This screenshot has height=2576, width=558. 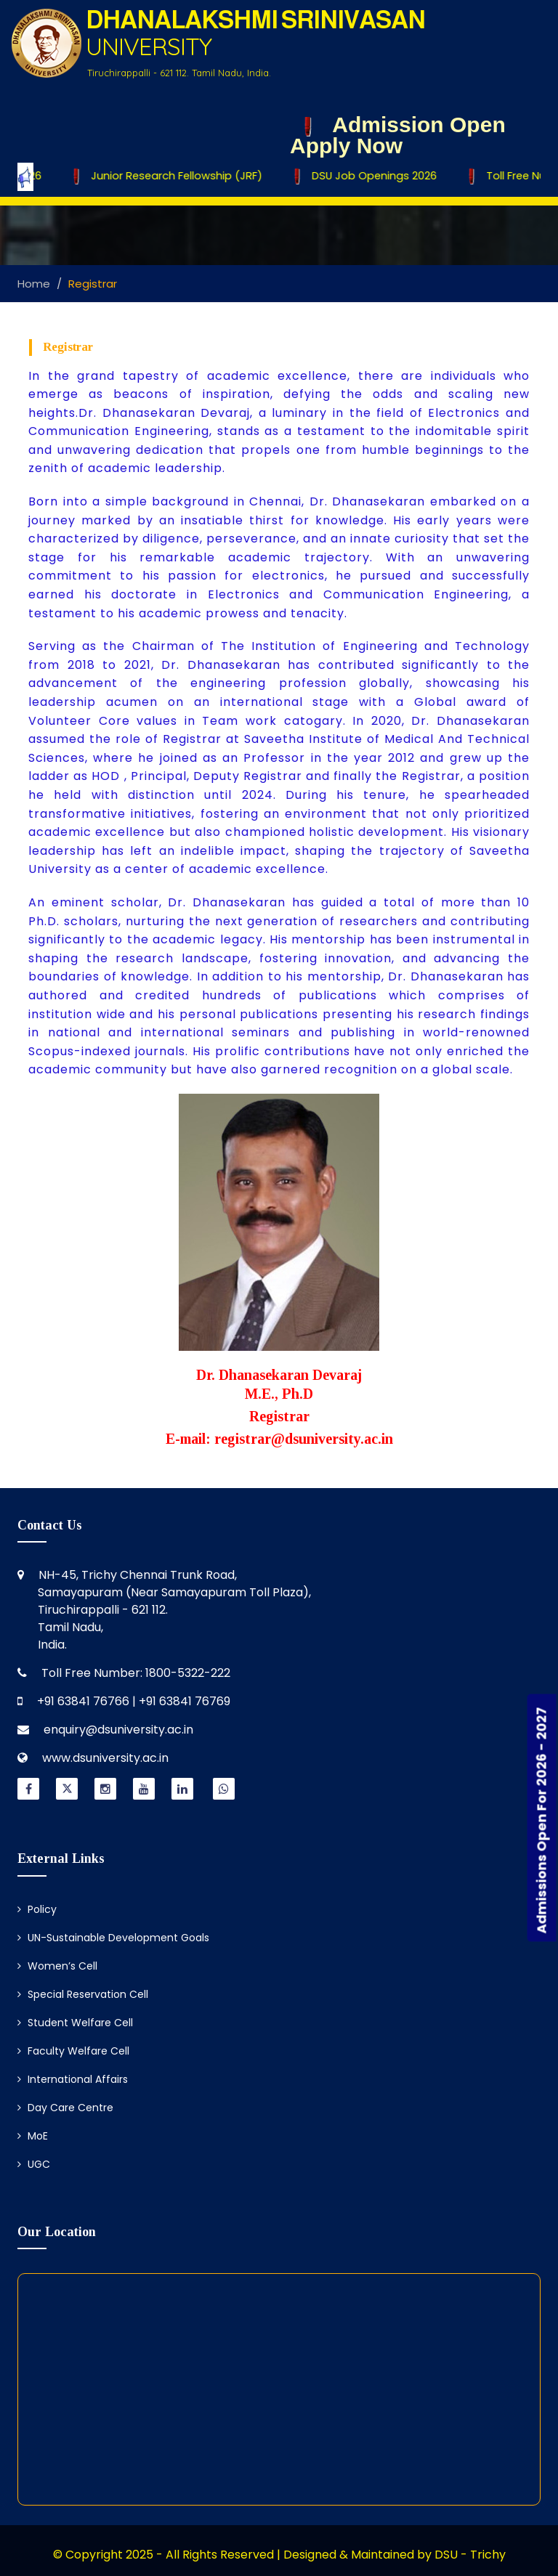 What do you see at coordinates (73, 2051) in the screenshot?
I see `Faculty Welfare Cell` at bounding box center [73, 2051].